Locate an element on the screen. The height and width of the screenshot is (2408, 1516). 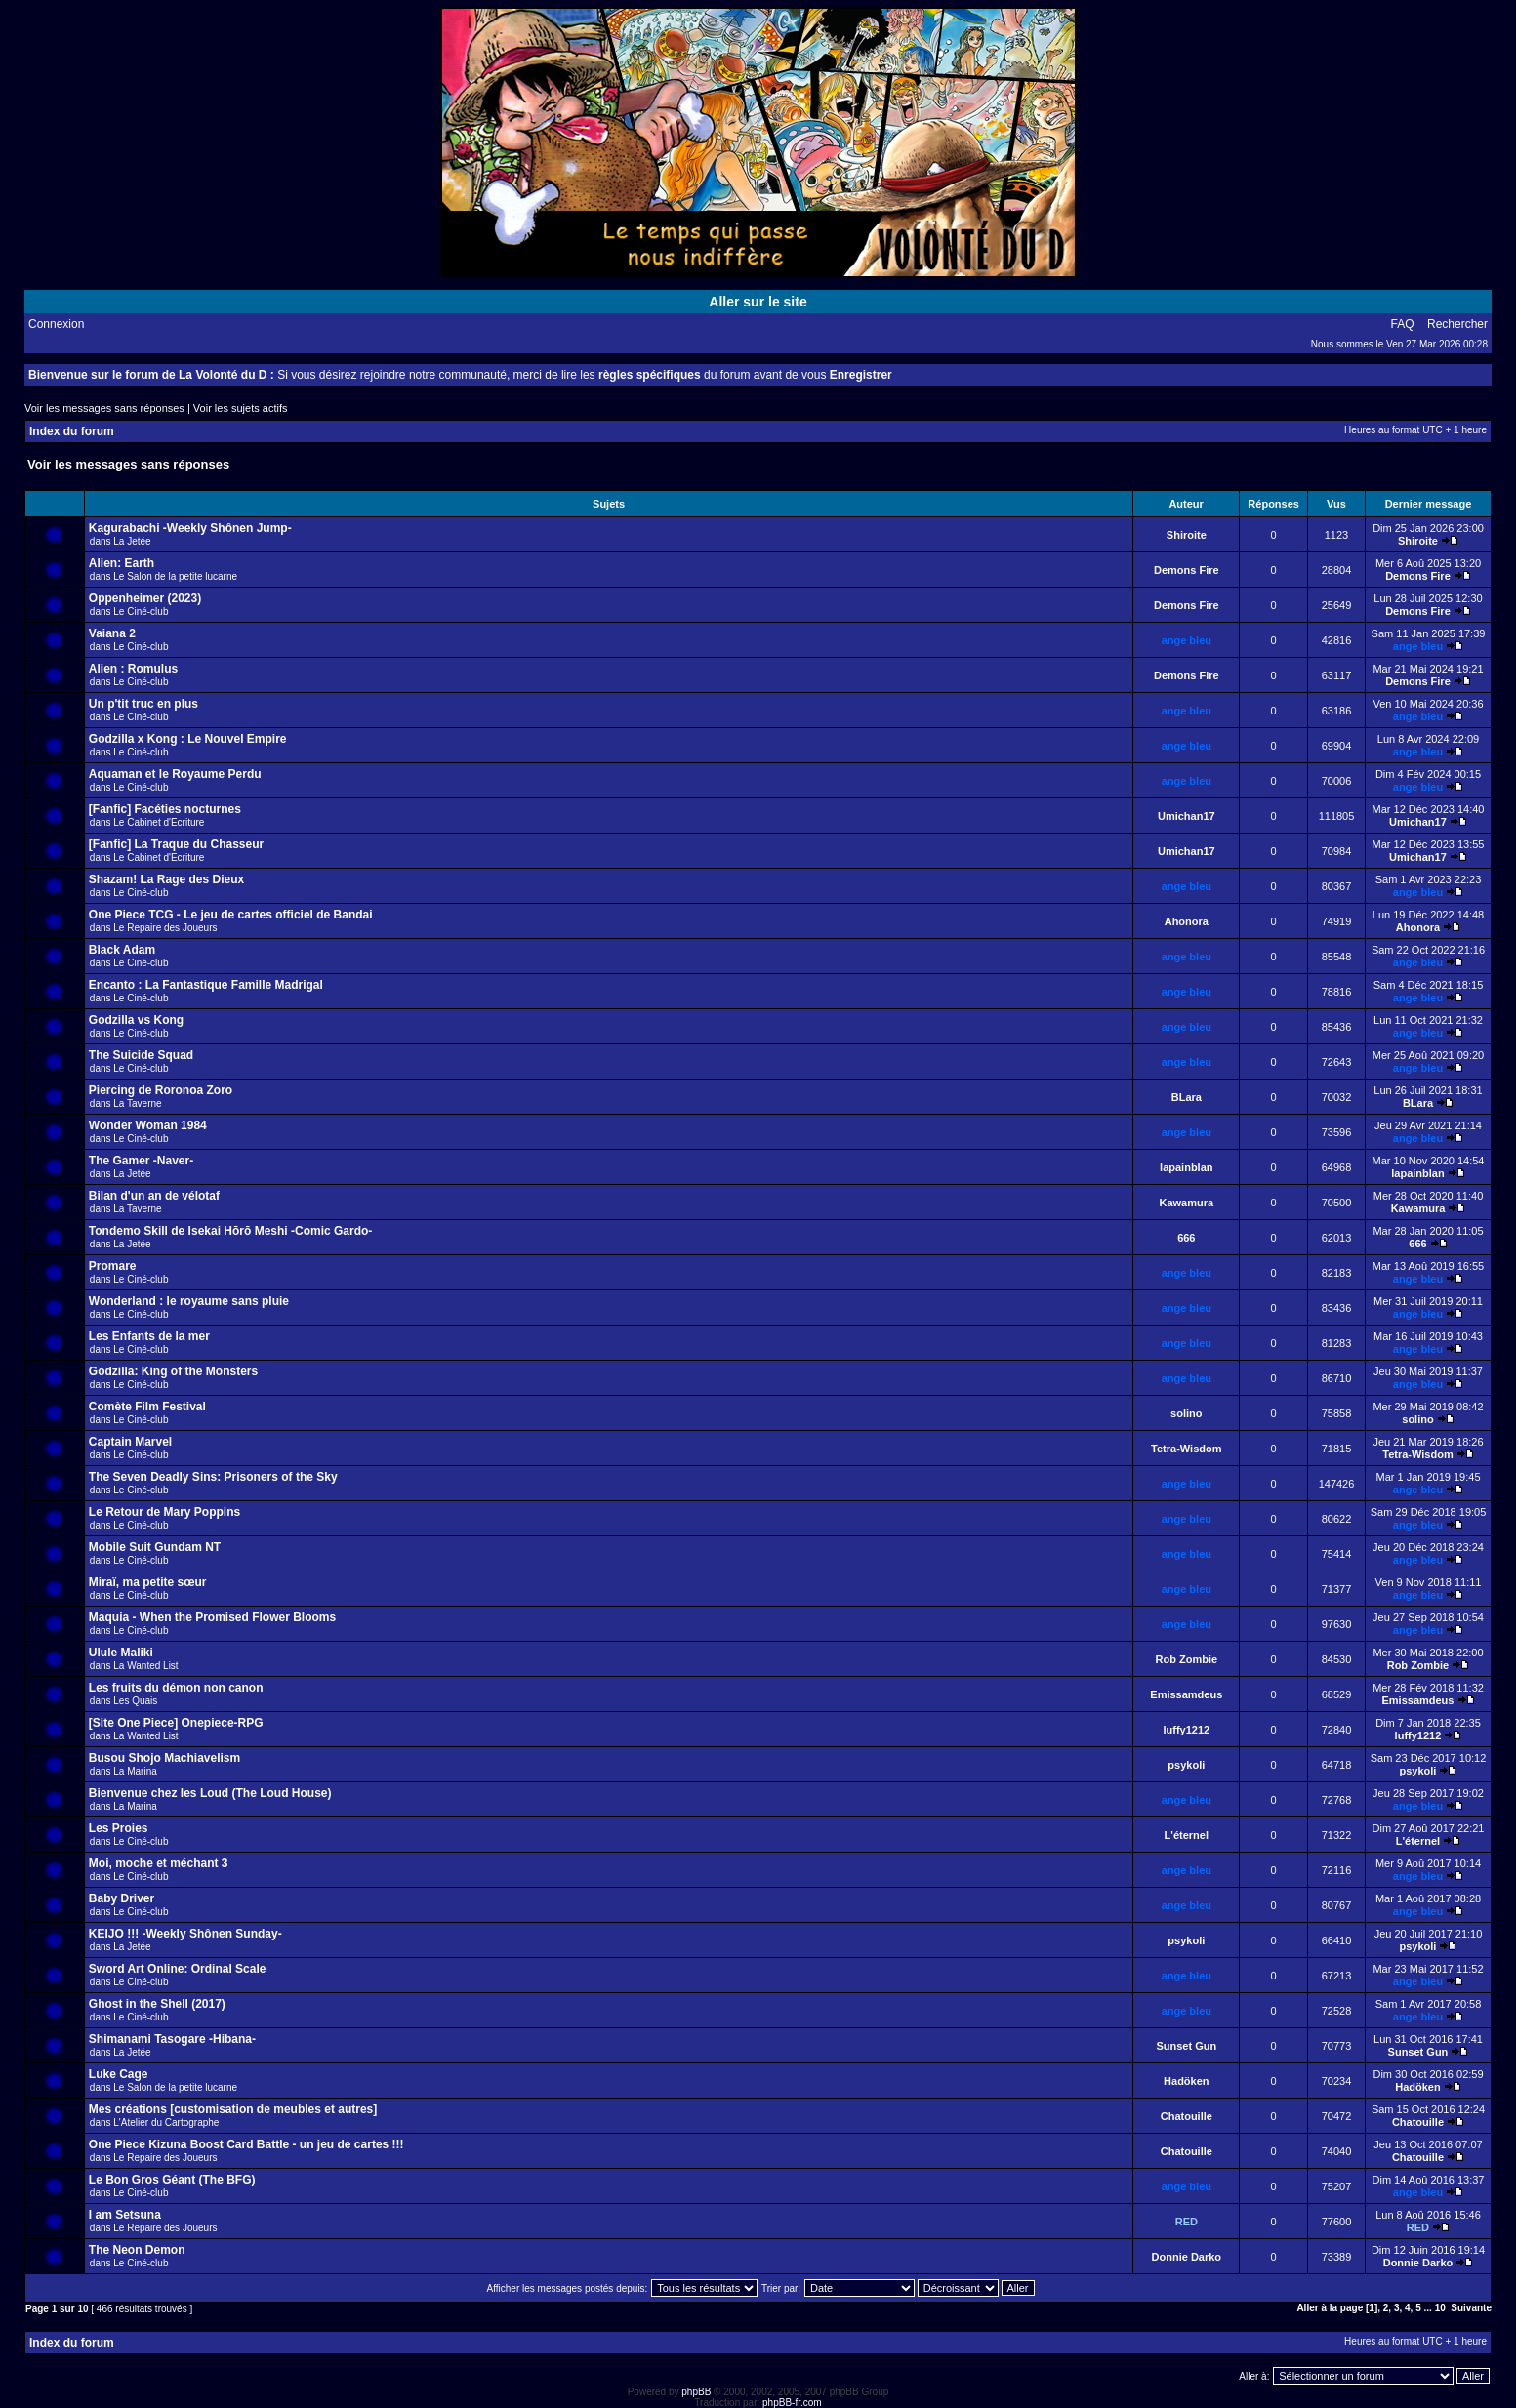
One Piece TCG - Le jeu de cartes officiel de Bandai is located at coordinates (231, 914).